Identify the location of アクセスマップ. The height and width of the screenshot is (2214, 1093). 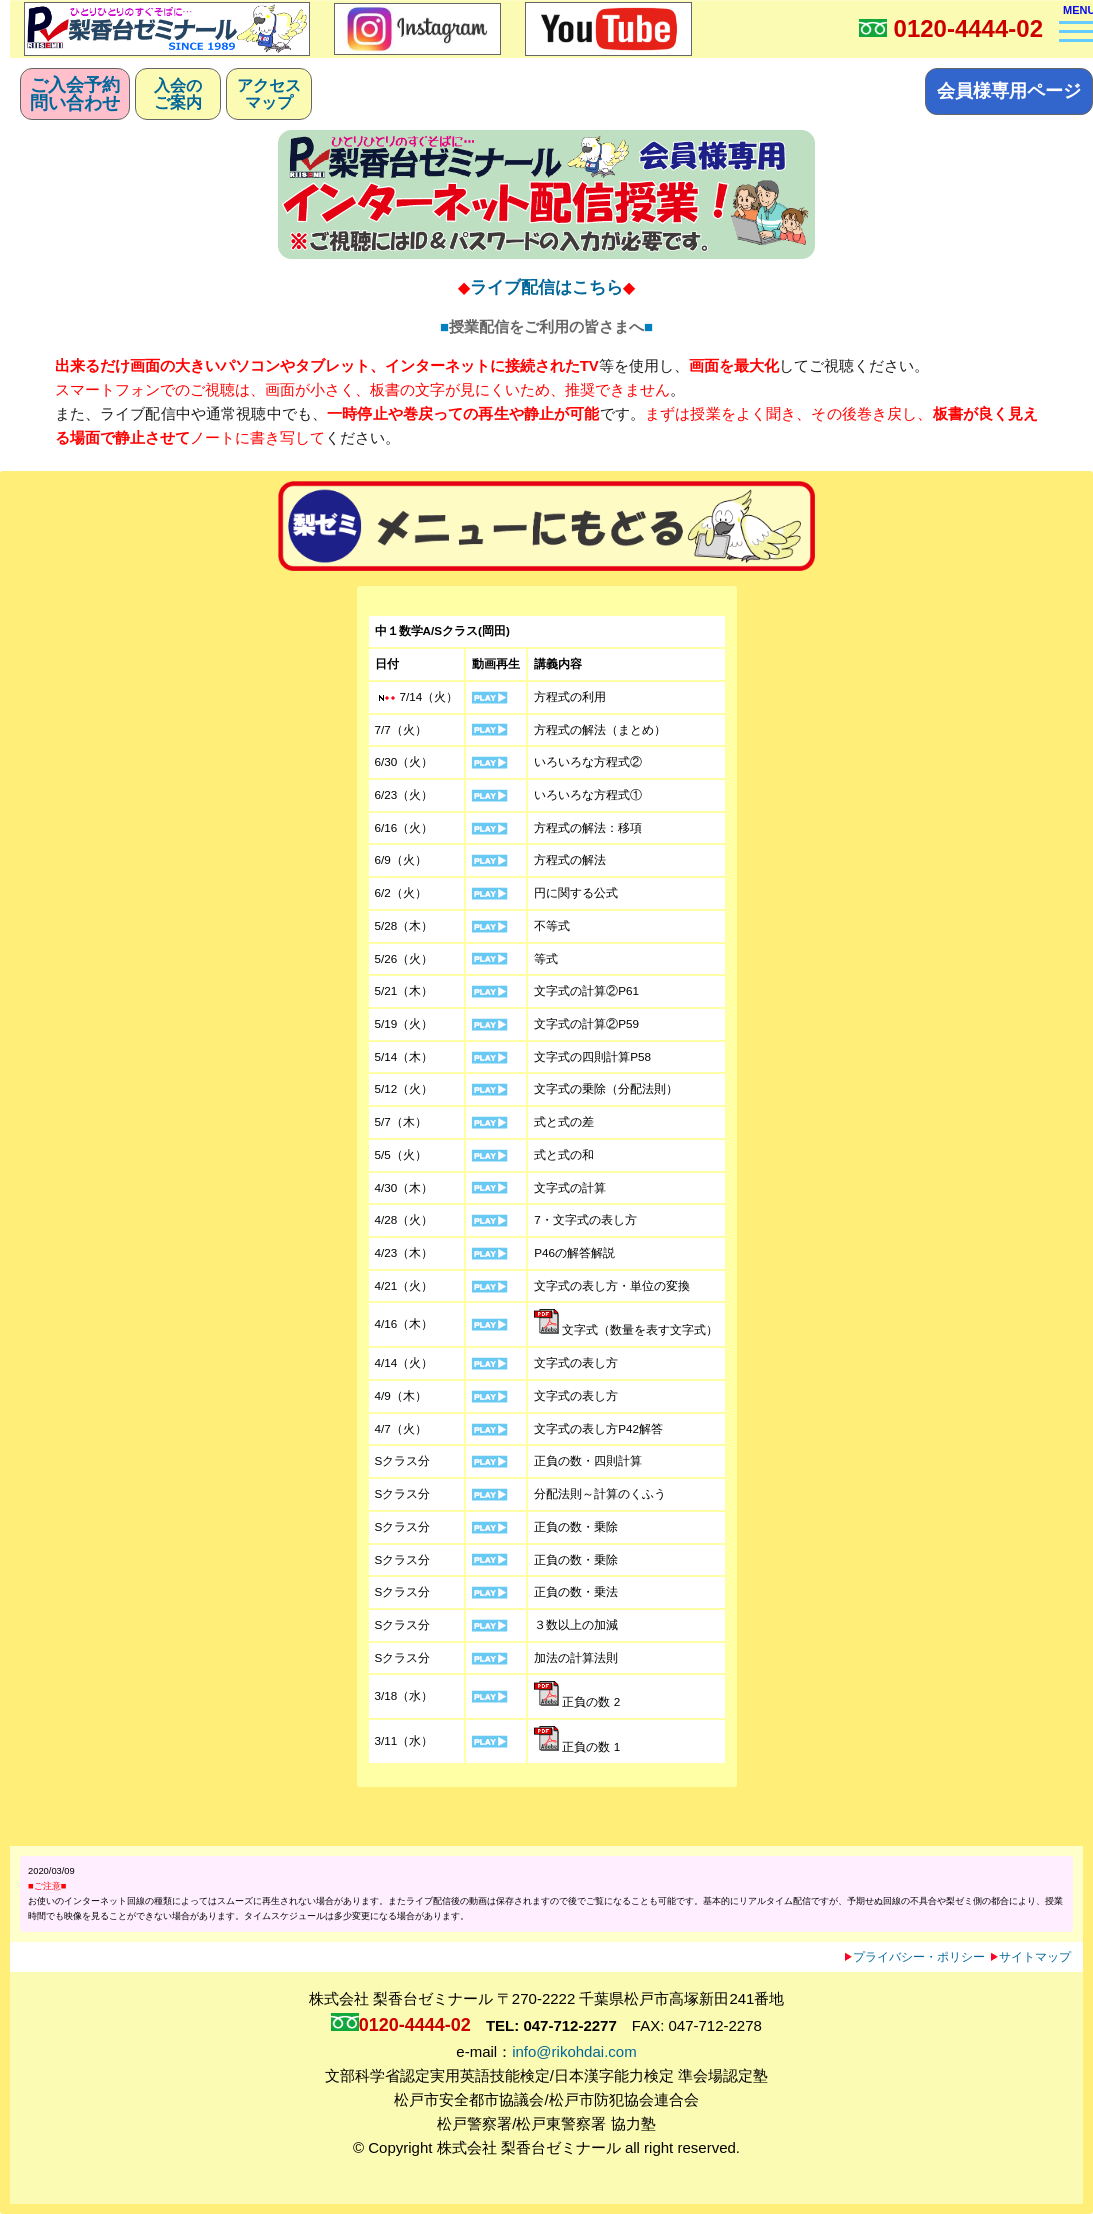
(269, 94).